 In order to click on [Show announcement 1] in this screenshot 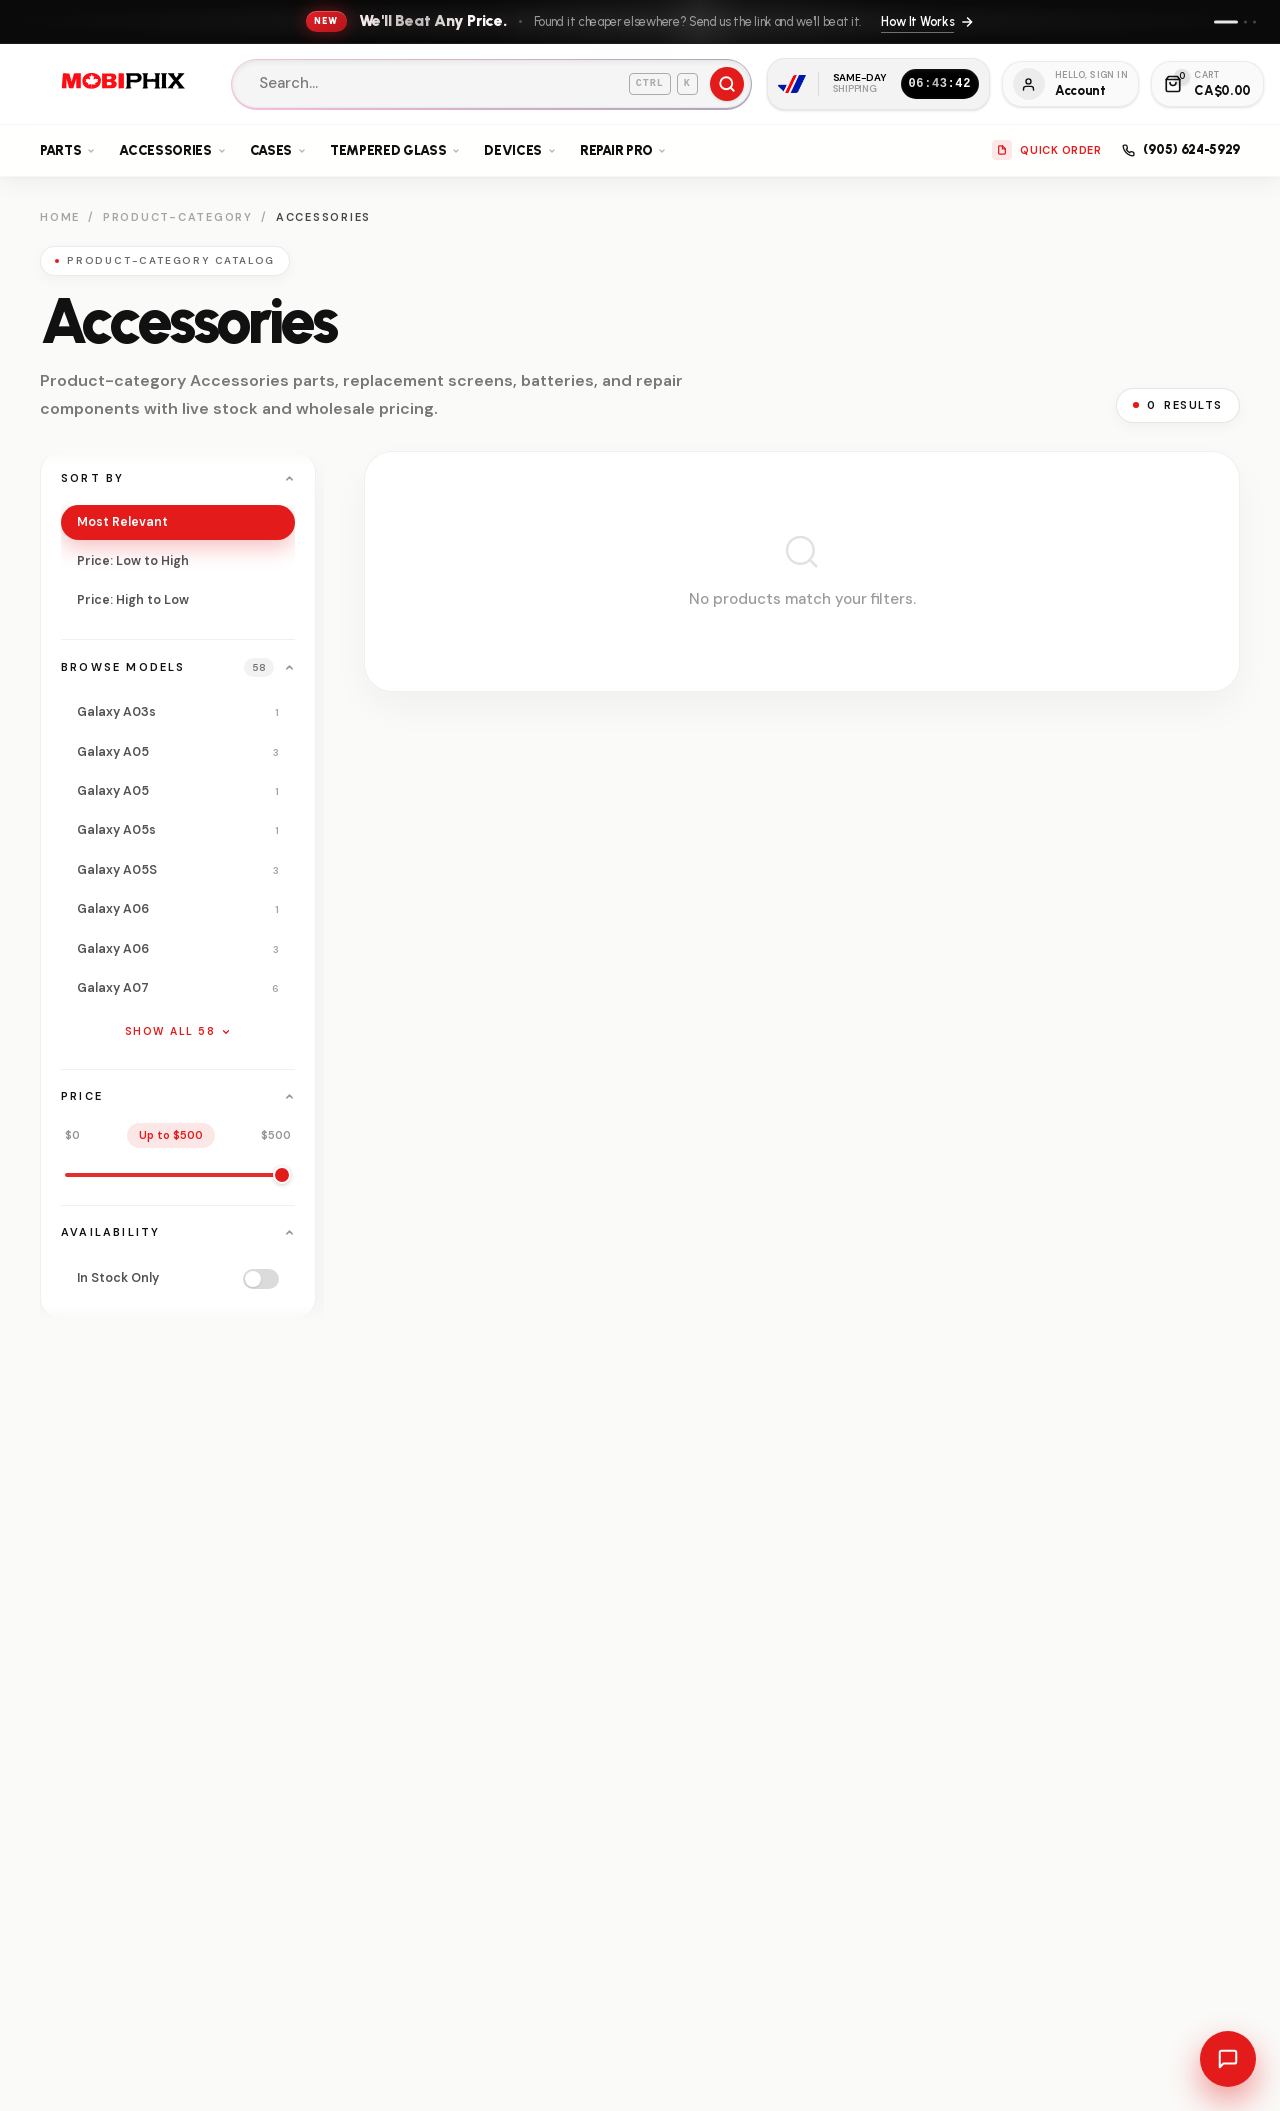, I will do `click(1226, 21)`.